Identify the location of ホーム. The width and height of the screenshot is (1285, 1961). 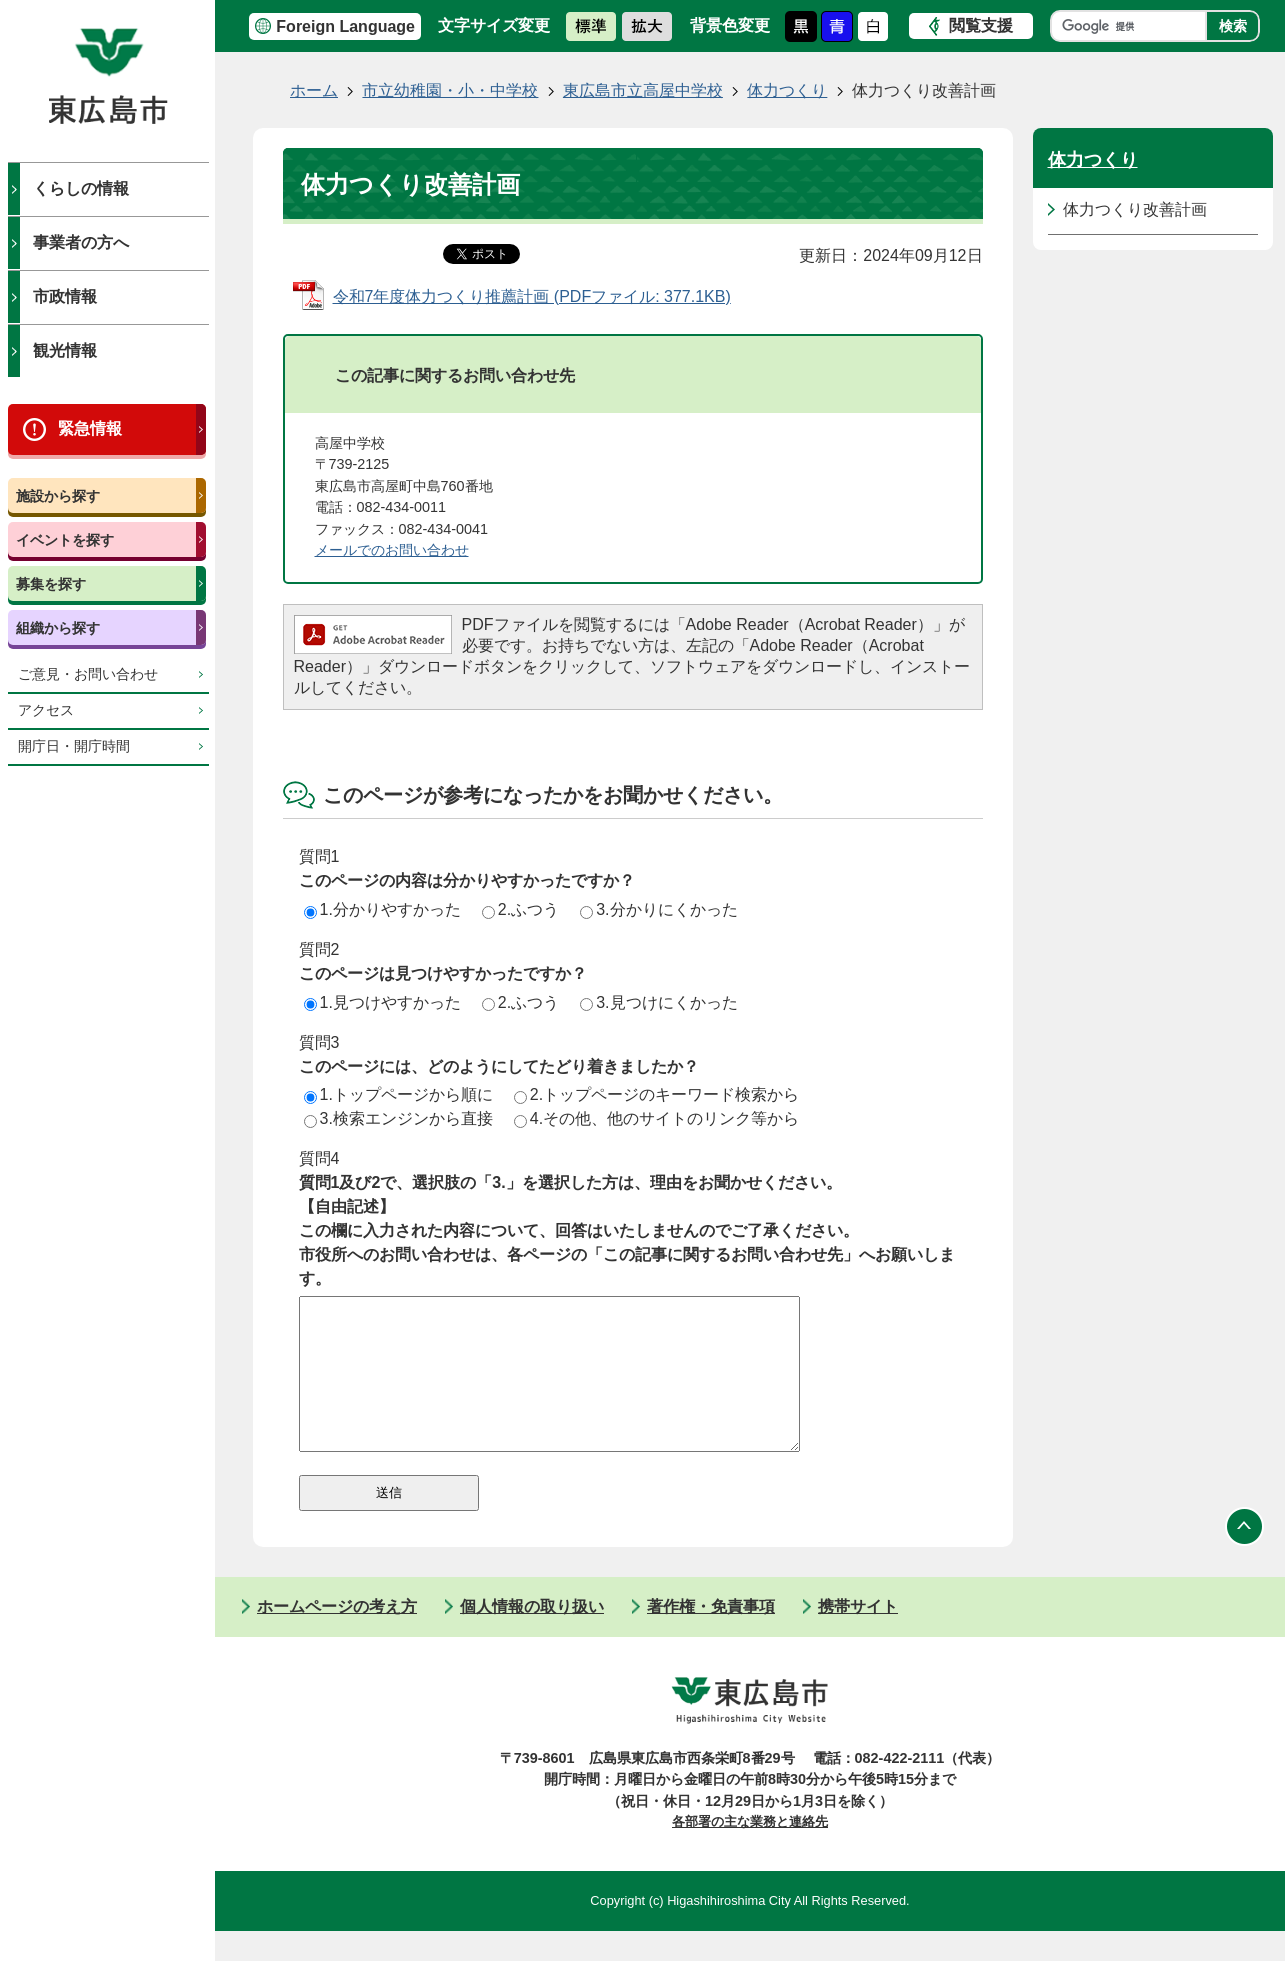
(314, 90).